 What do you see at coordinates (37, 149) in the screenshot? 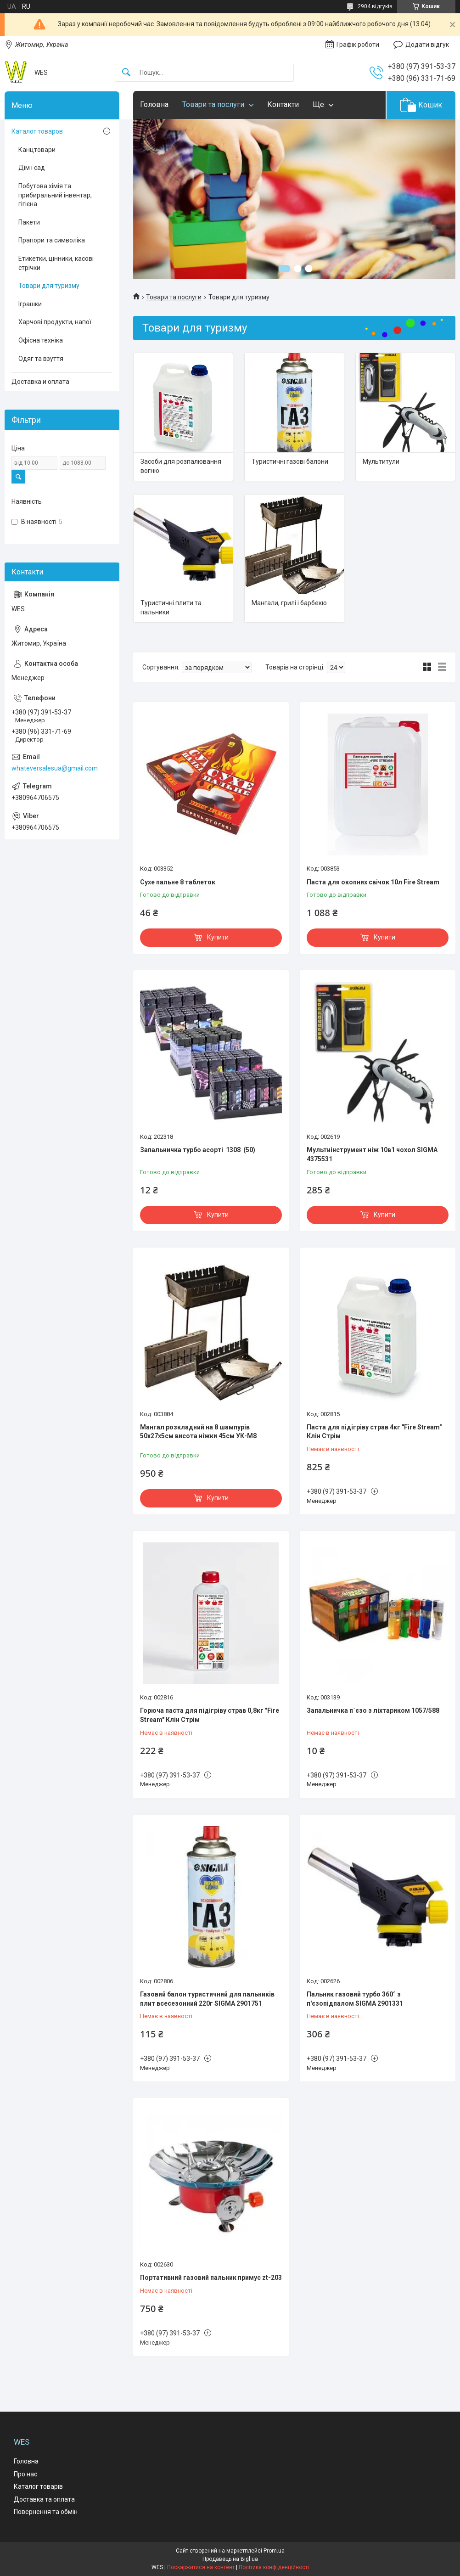
I see `Канцтовари` at bounding box center [37, 149].